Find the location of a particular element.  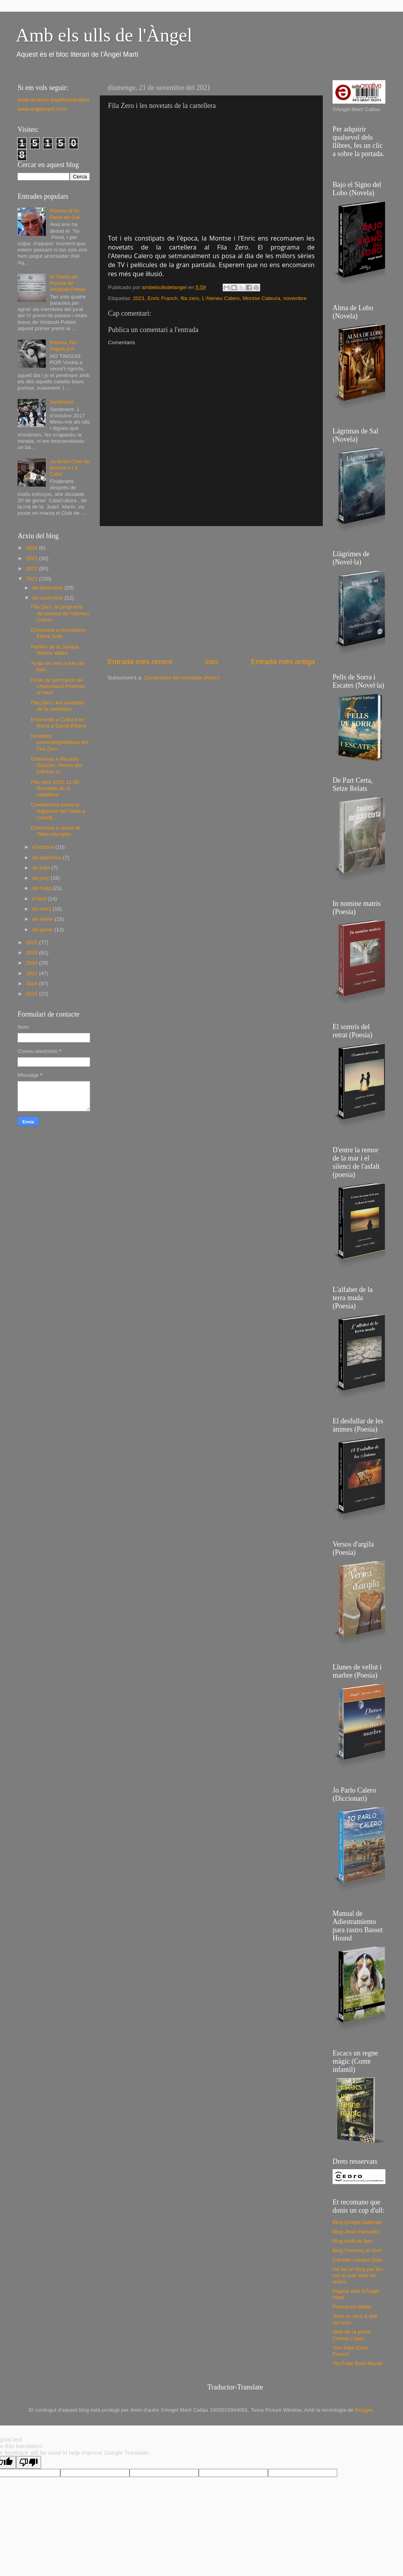

2015 is located at coordinates (32, 994).